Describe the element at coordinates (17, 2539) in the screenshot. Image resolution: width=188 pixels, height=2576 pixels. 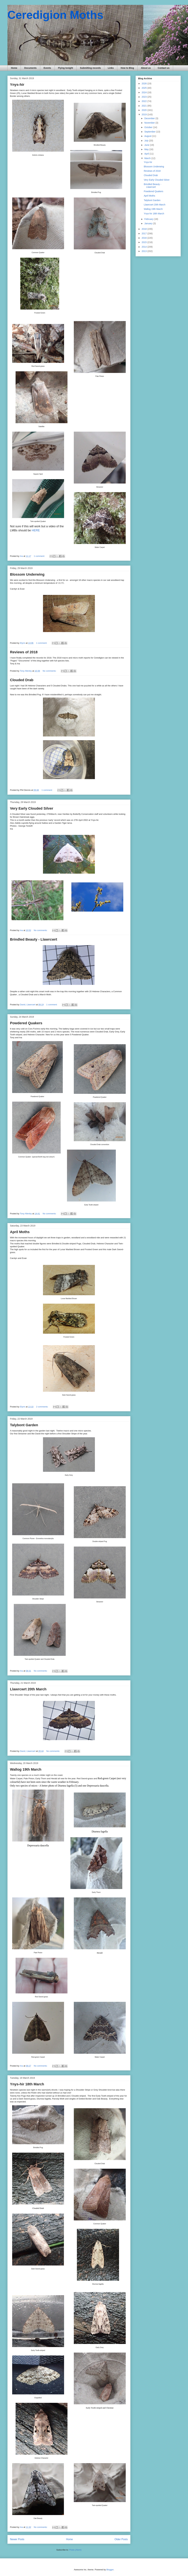
I see `Newer Posts` at that location.